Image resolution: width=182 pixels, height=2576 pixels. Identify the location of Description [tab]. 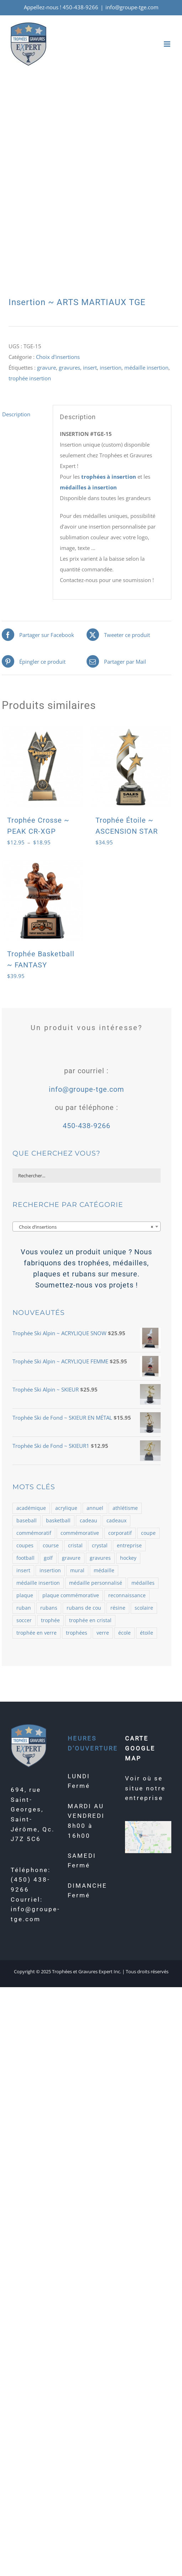
(16, 414).